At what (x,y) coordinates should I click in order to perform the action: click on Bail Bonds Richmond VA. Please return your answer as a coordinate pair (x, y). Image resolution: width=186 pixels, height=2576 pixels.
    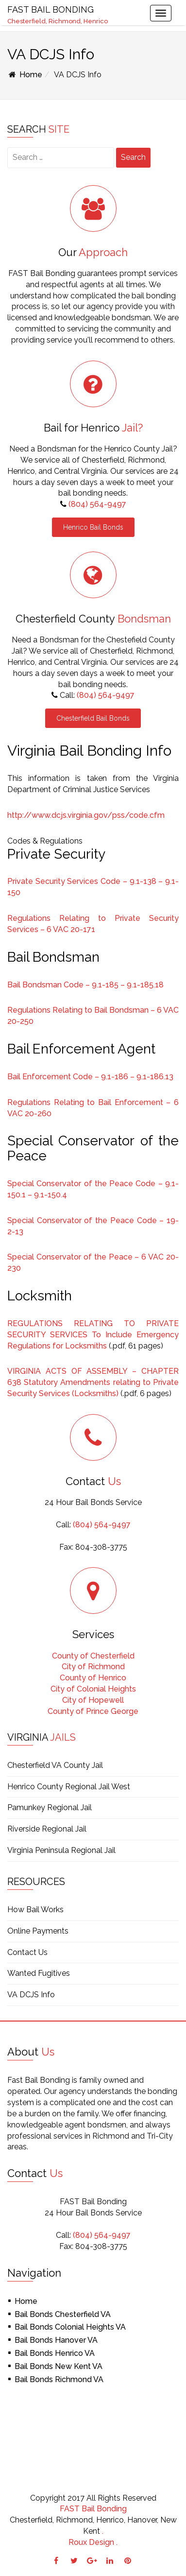
    Looking at the image, I should click on (59, 2379).